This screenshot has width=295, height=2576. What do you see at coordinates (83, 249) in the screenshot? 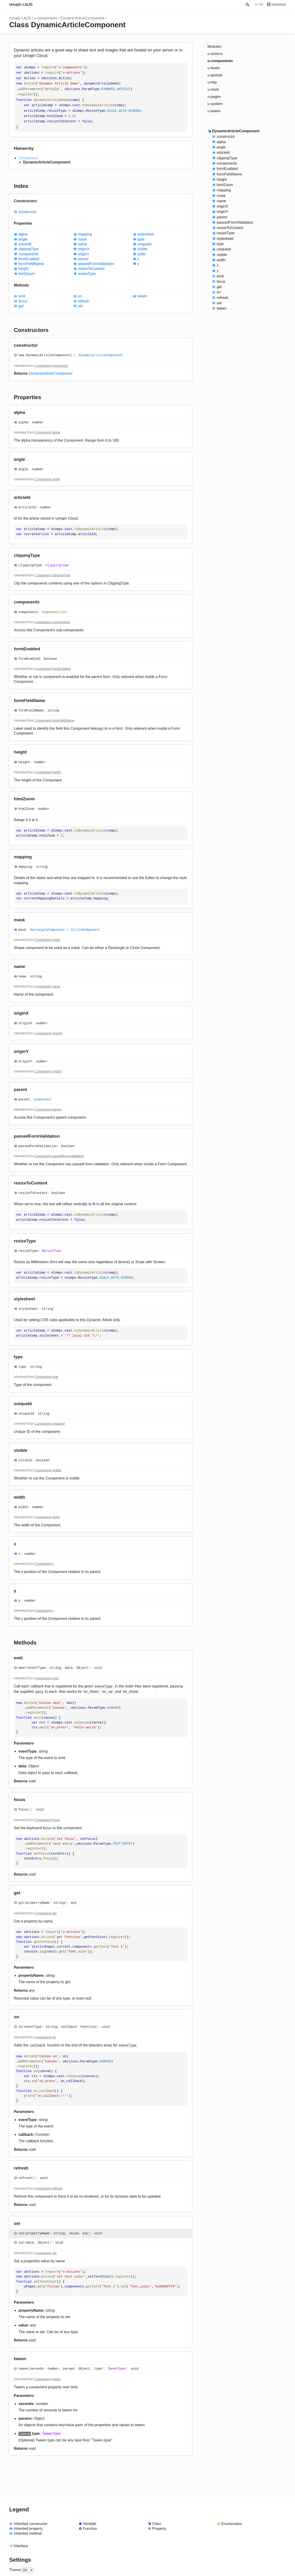
I see `originX` at bounding box center [83, 249].